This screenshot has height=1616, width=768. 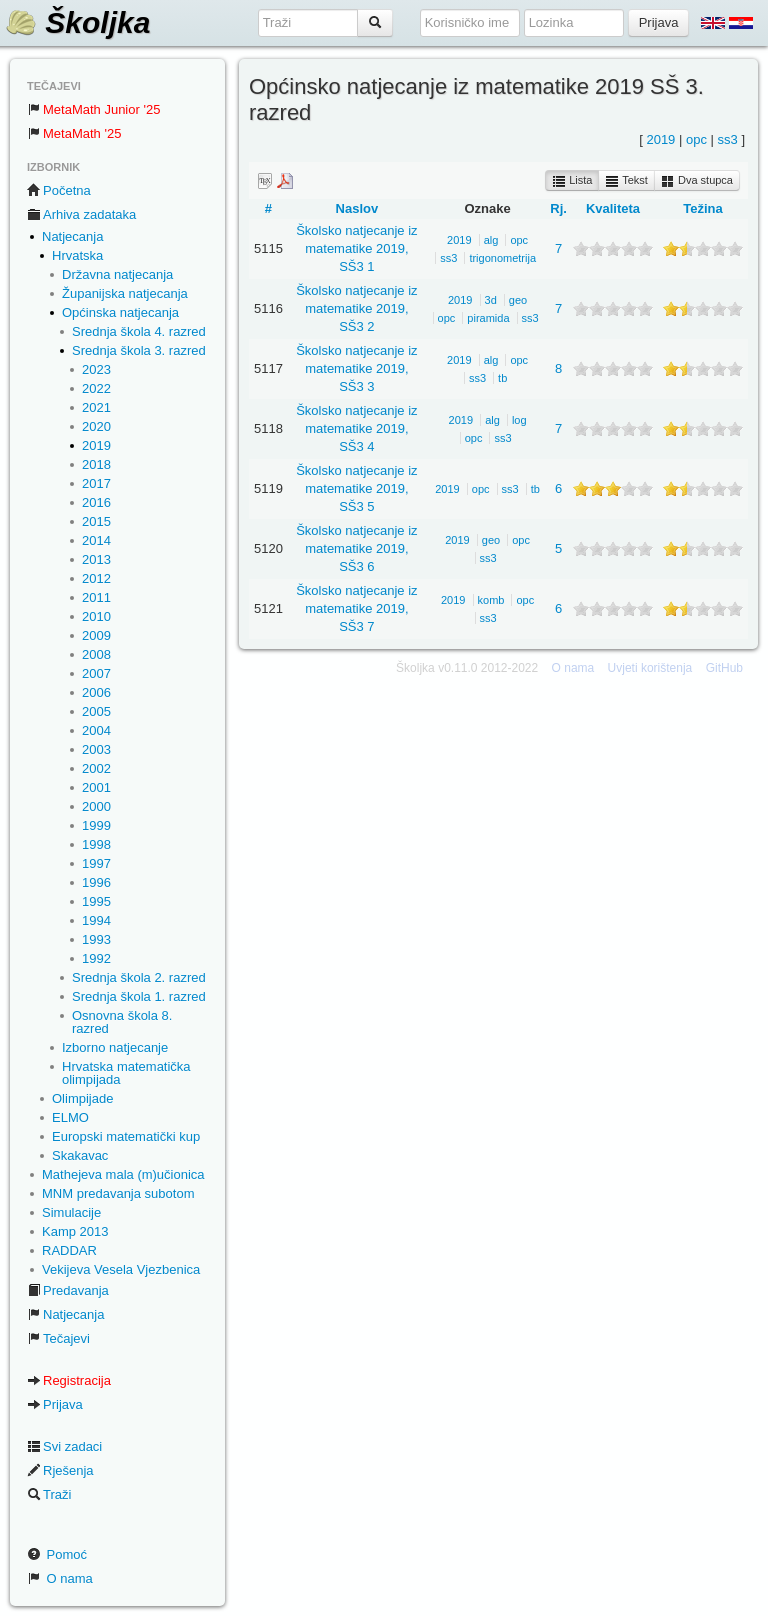 What do you see at coordinates (356, 308) in the screenshot?
I see `Školsko natjecanje iz matematike 2019, SŠ3 2` at bounding box center [356, 308].